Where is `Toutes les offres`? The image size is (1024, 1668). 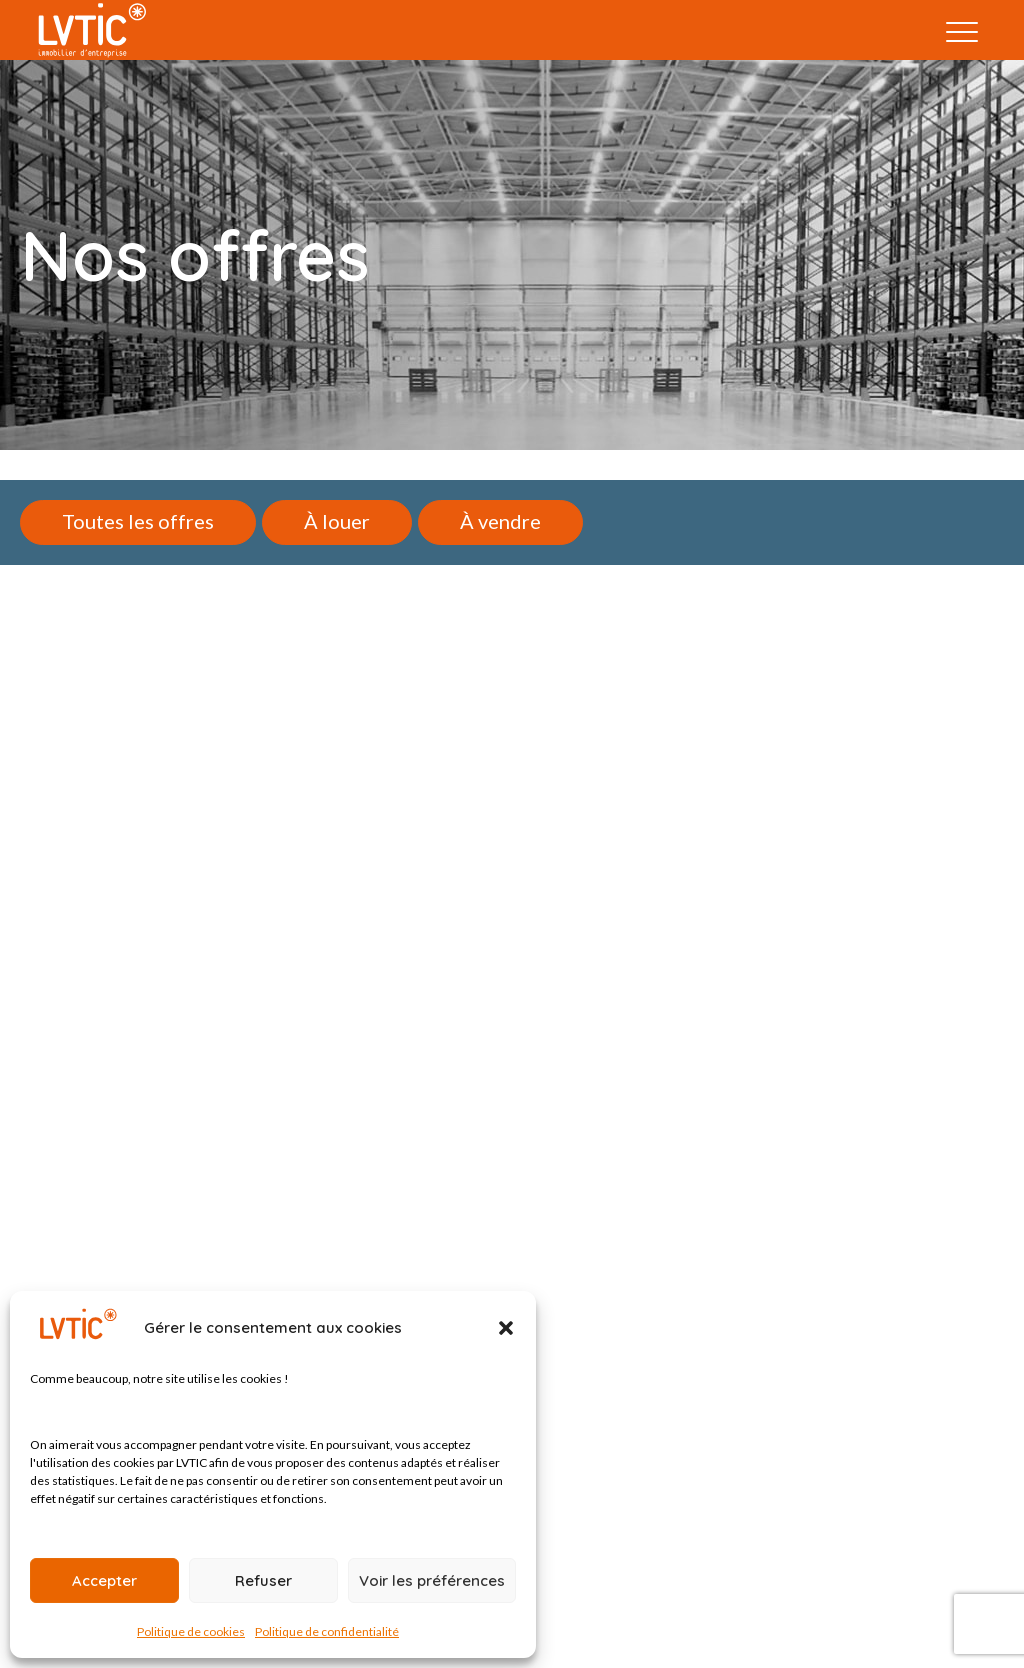
Toutes les offres is located at coordinates (138, 521).